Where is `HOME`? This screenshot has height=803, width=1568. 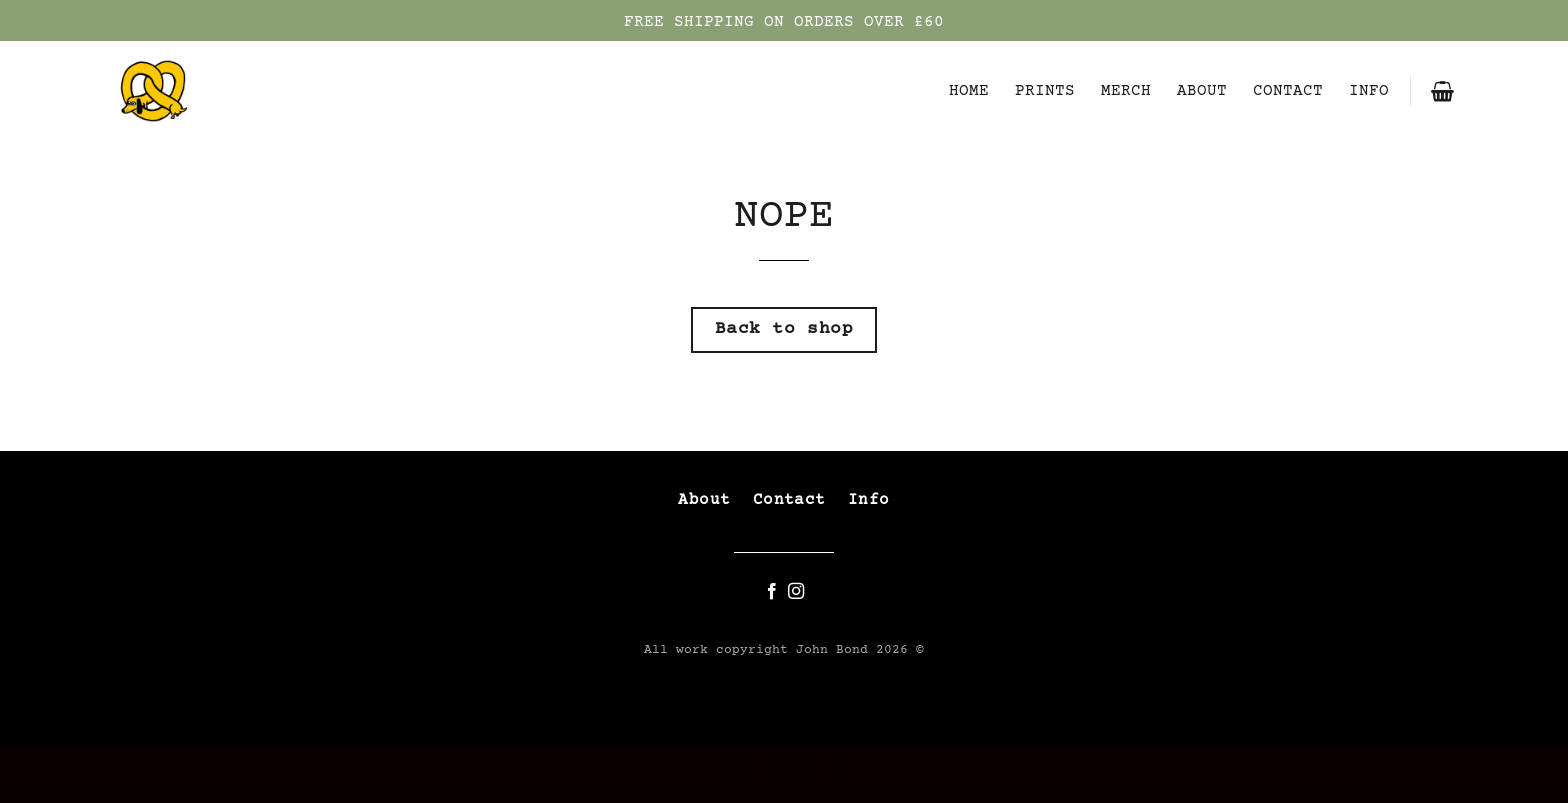 HOME is located at coordinates (969, 91).